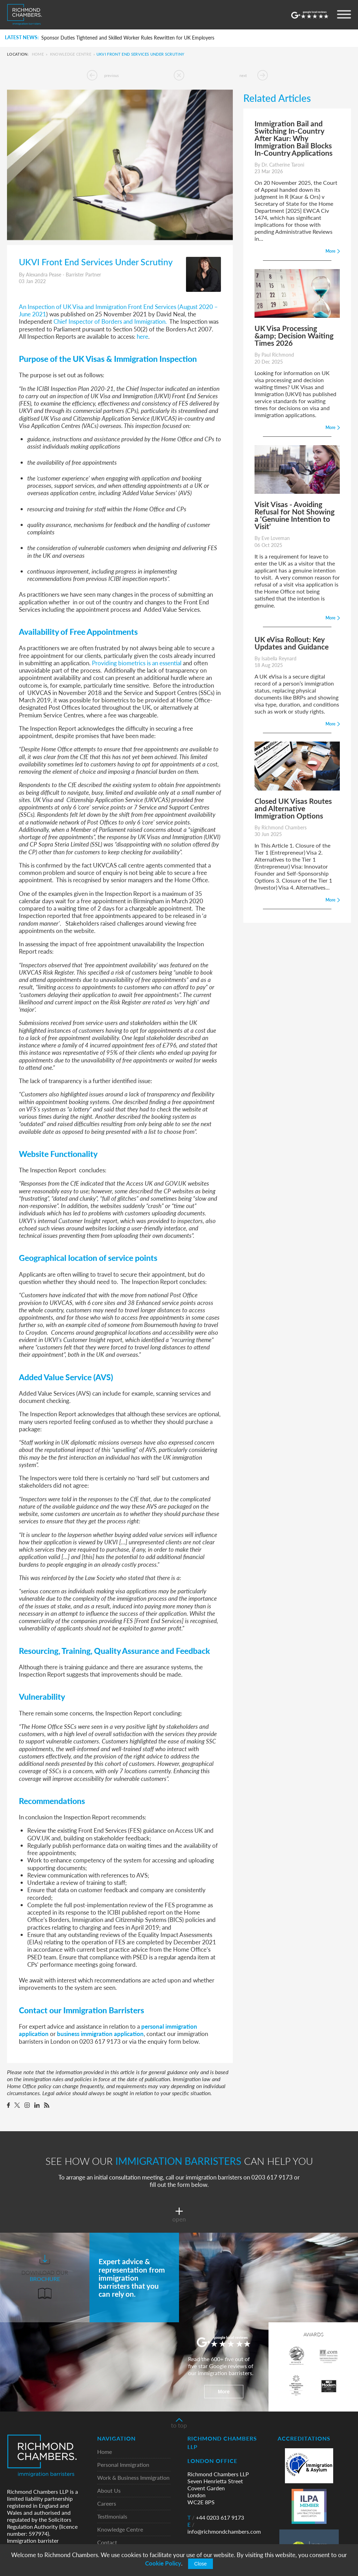 Image resolution: width=358 pixels, height=2576 pixels. I want to click on Cookie Policy, so click(163, 2563).